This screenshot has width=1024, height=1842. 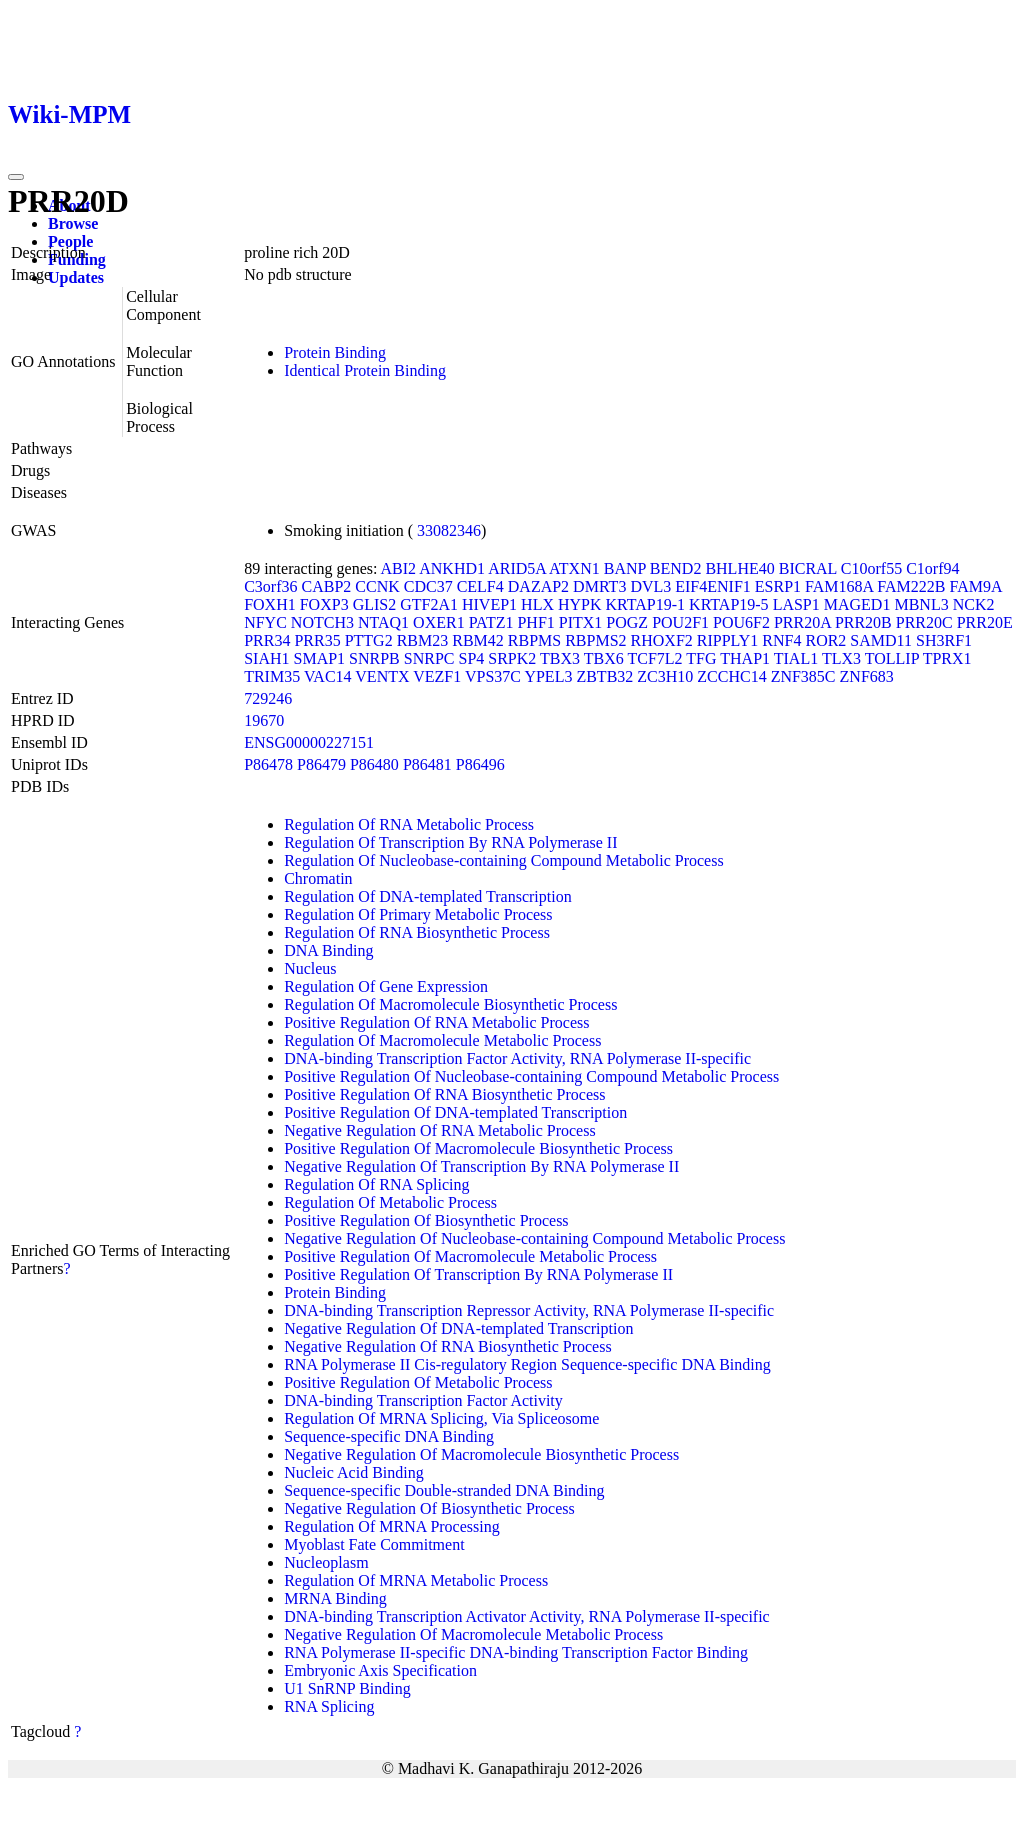 I want to click on Regulation Of RNA Metabolic Process, so click(x=409, y=824).